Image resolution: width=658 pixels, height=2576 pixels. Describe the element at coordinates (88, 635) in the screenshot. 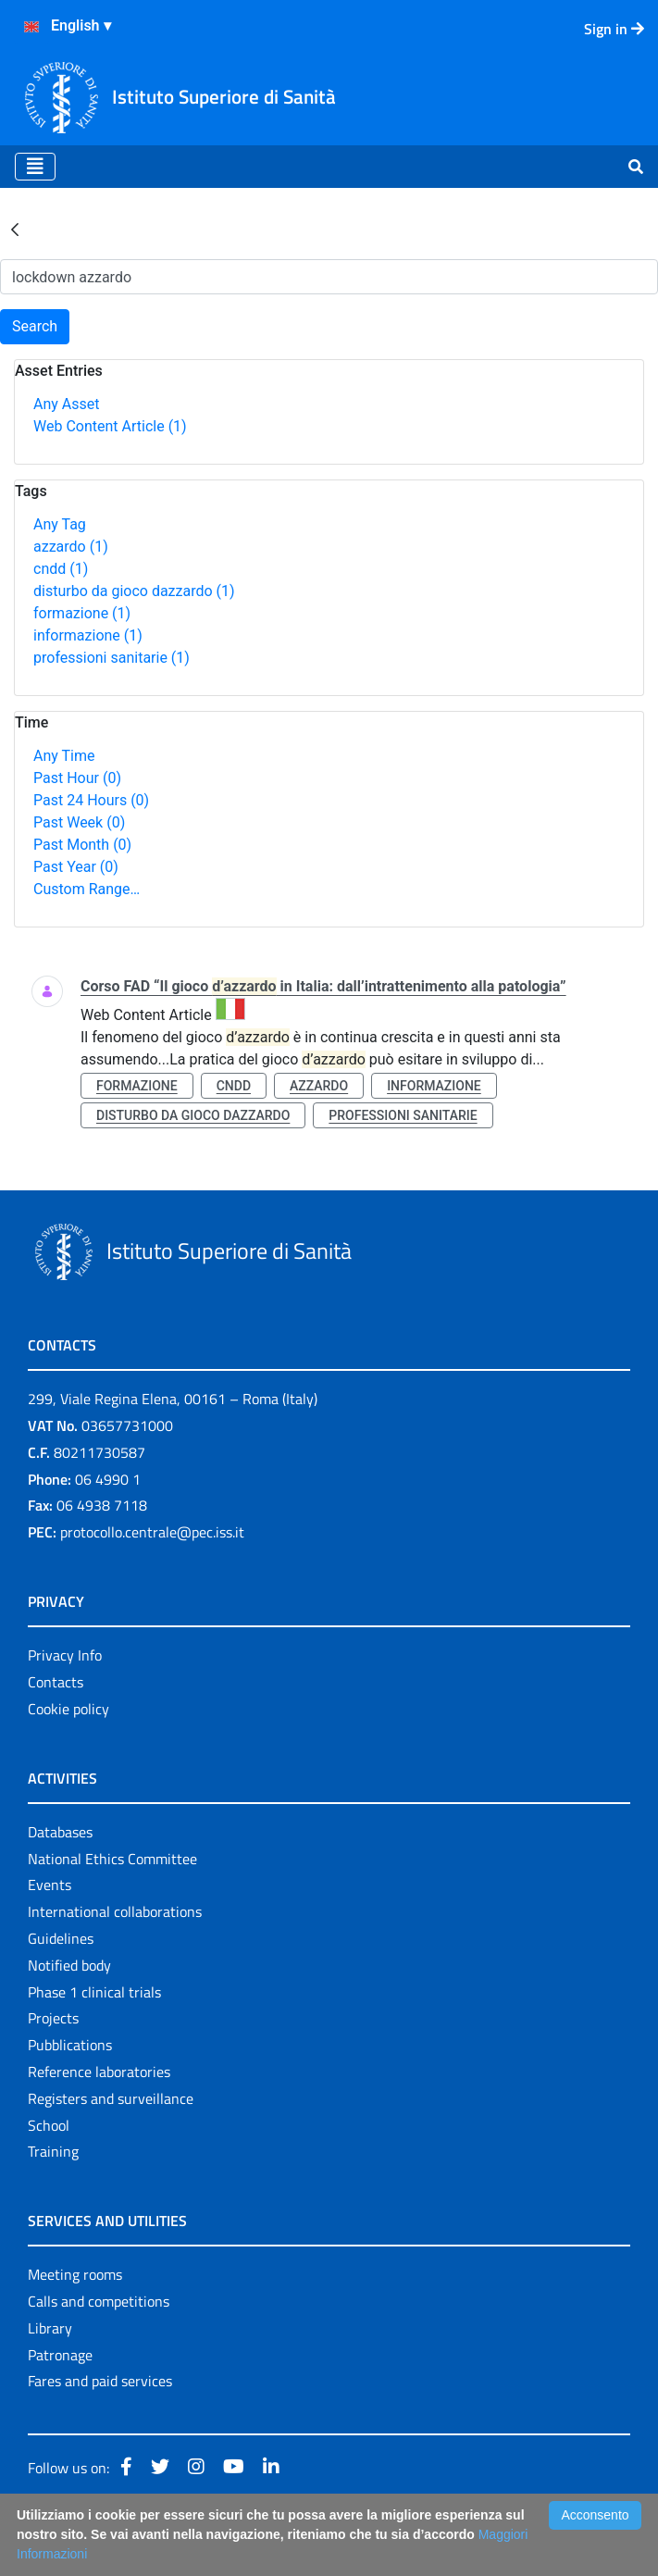

I see `informazione` at that location.